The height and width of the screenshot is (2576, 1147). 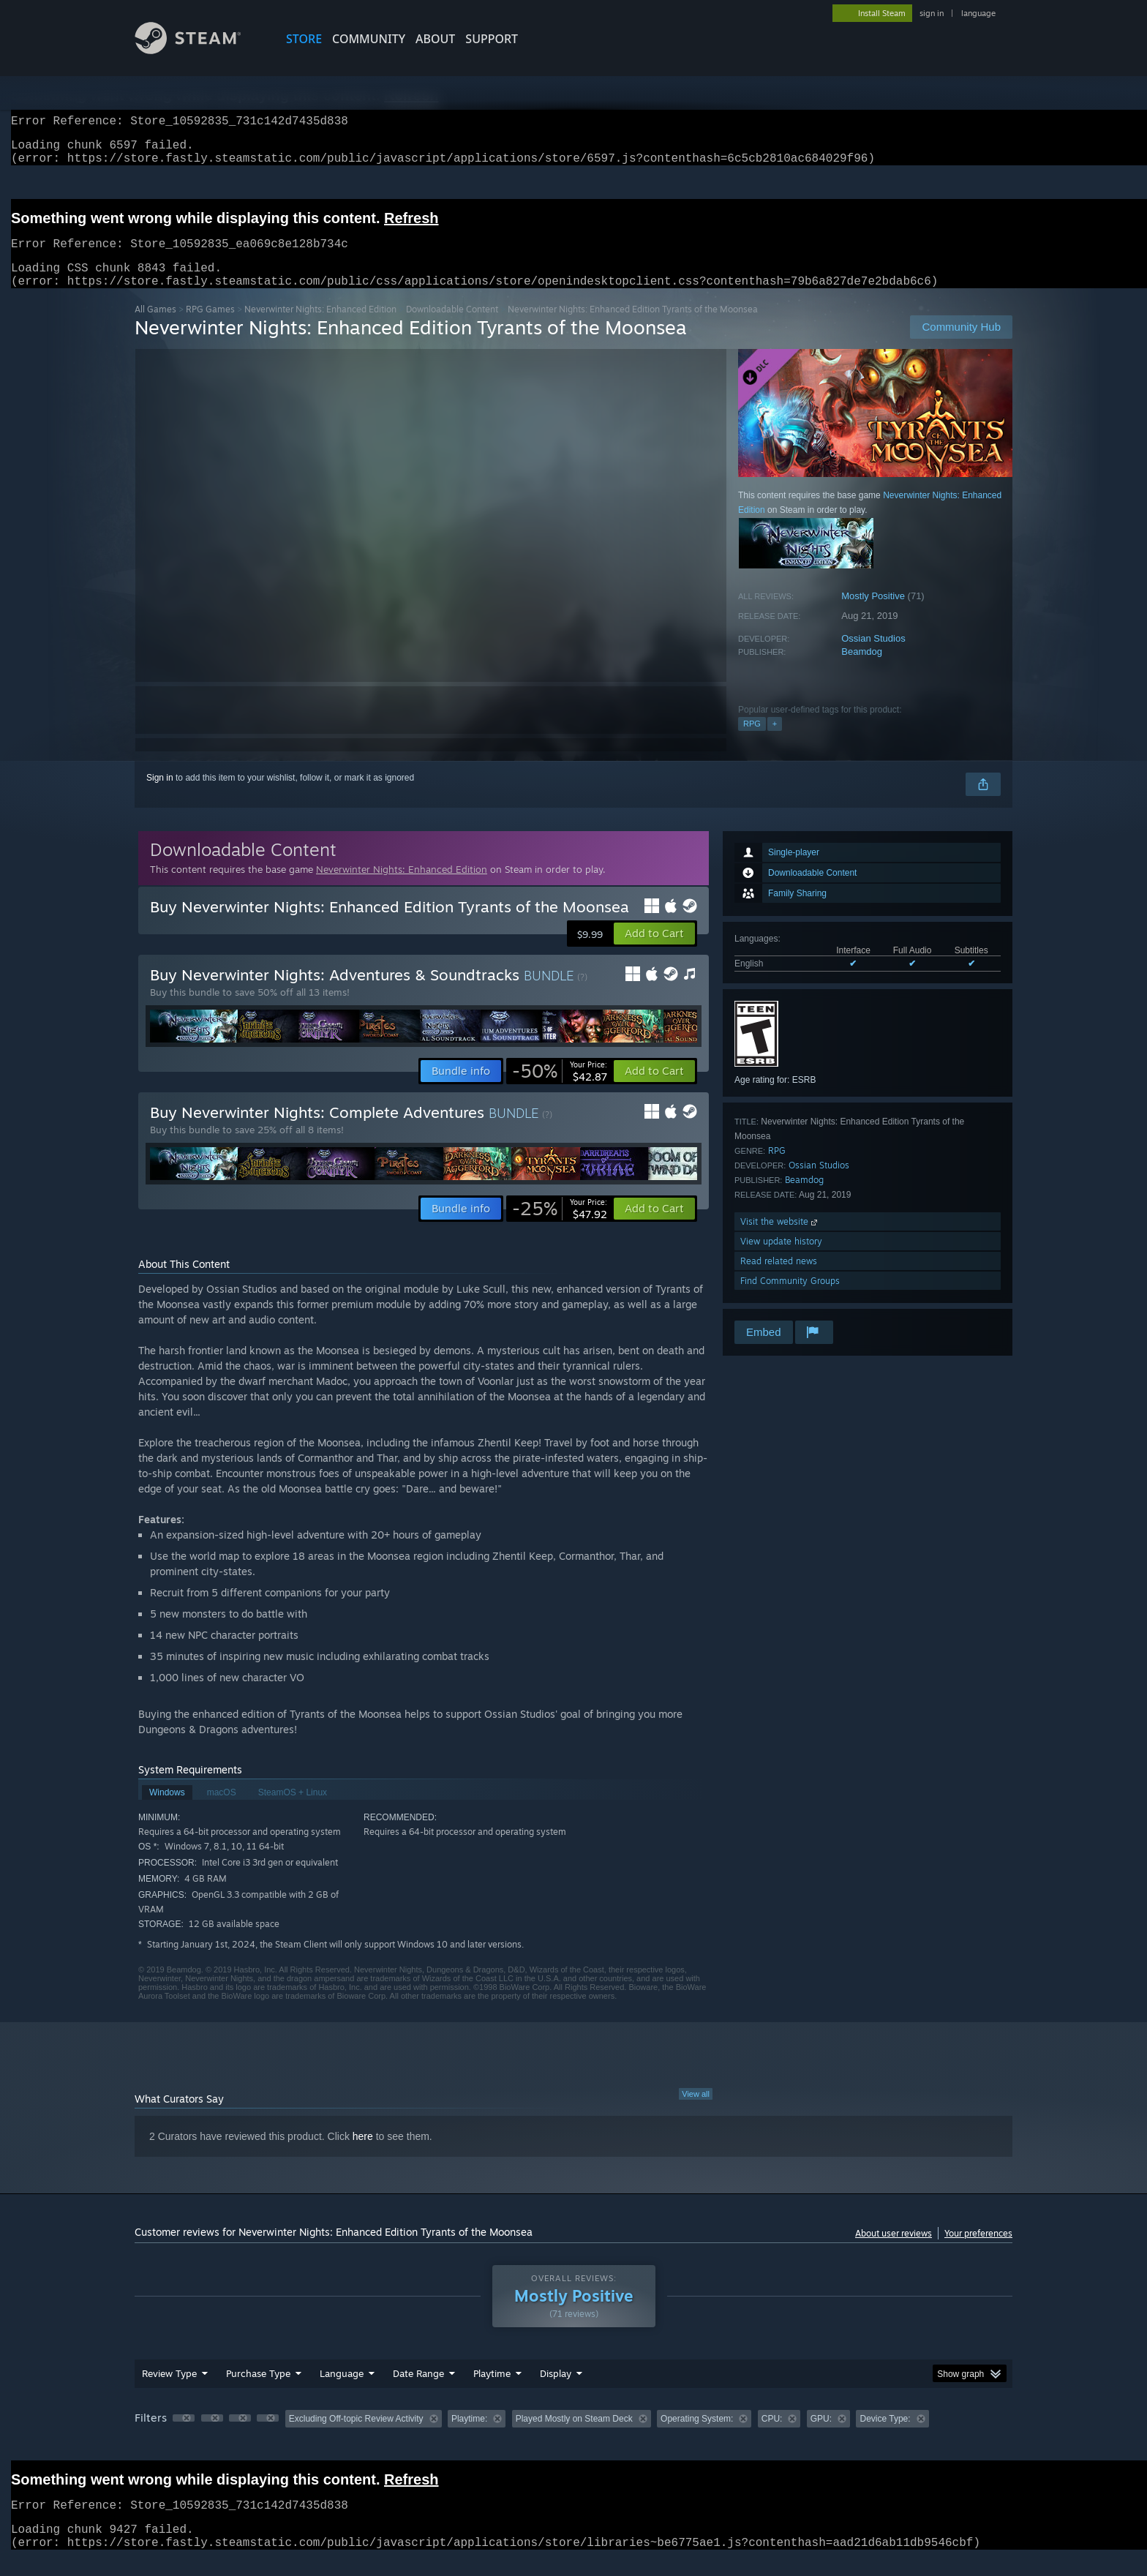 What do you see at coordinates (368, 39) in the screenshot?
I see `COMMUNITY` at bounding box center [368, 39].